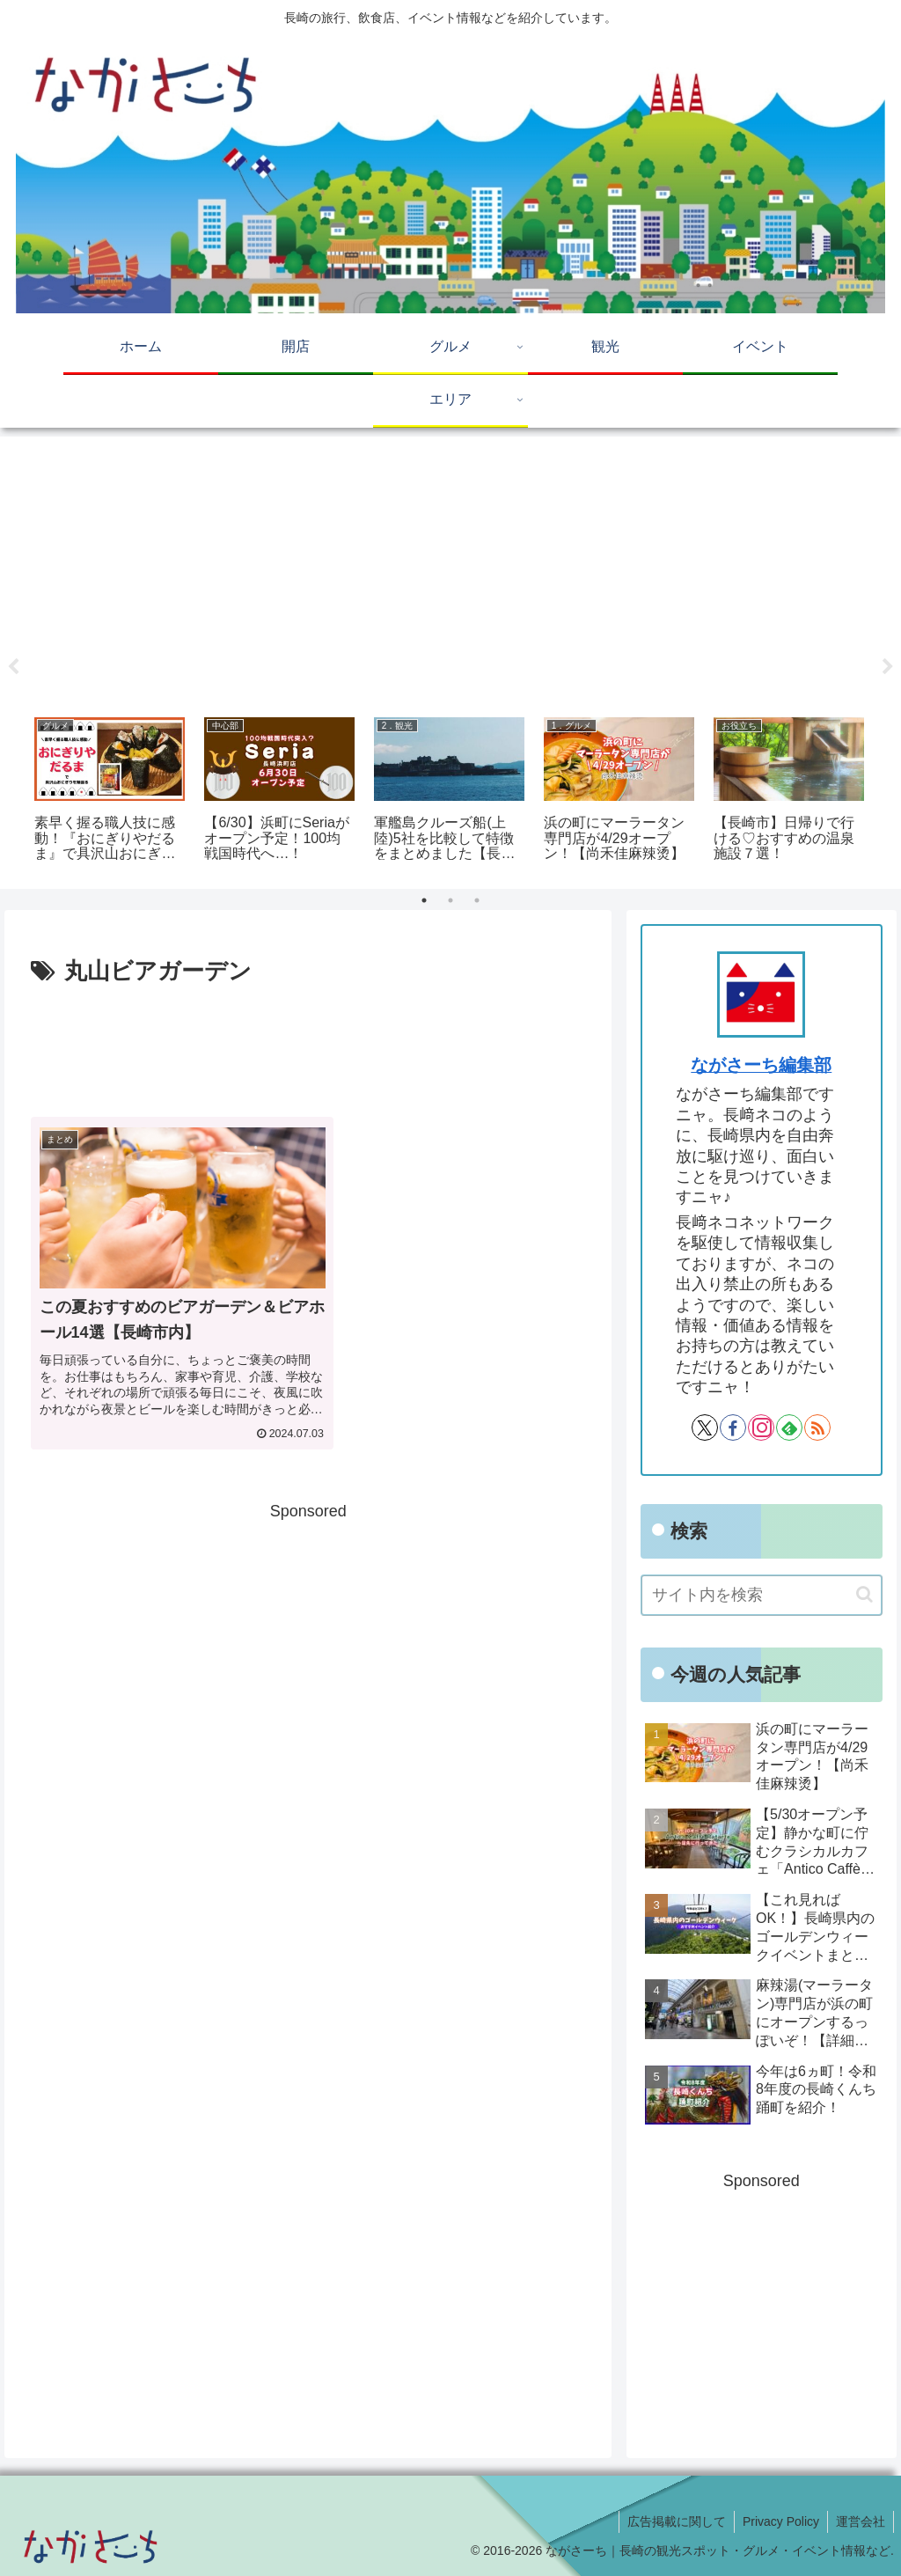 The width and height of the screenshot is (901, 2576). I want to click on [Xをフォロー], so click(705, 1427).